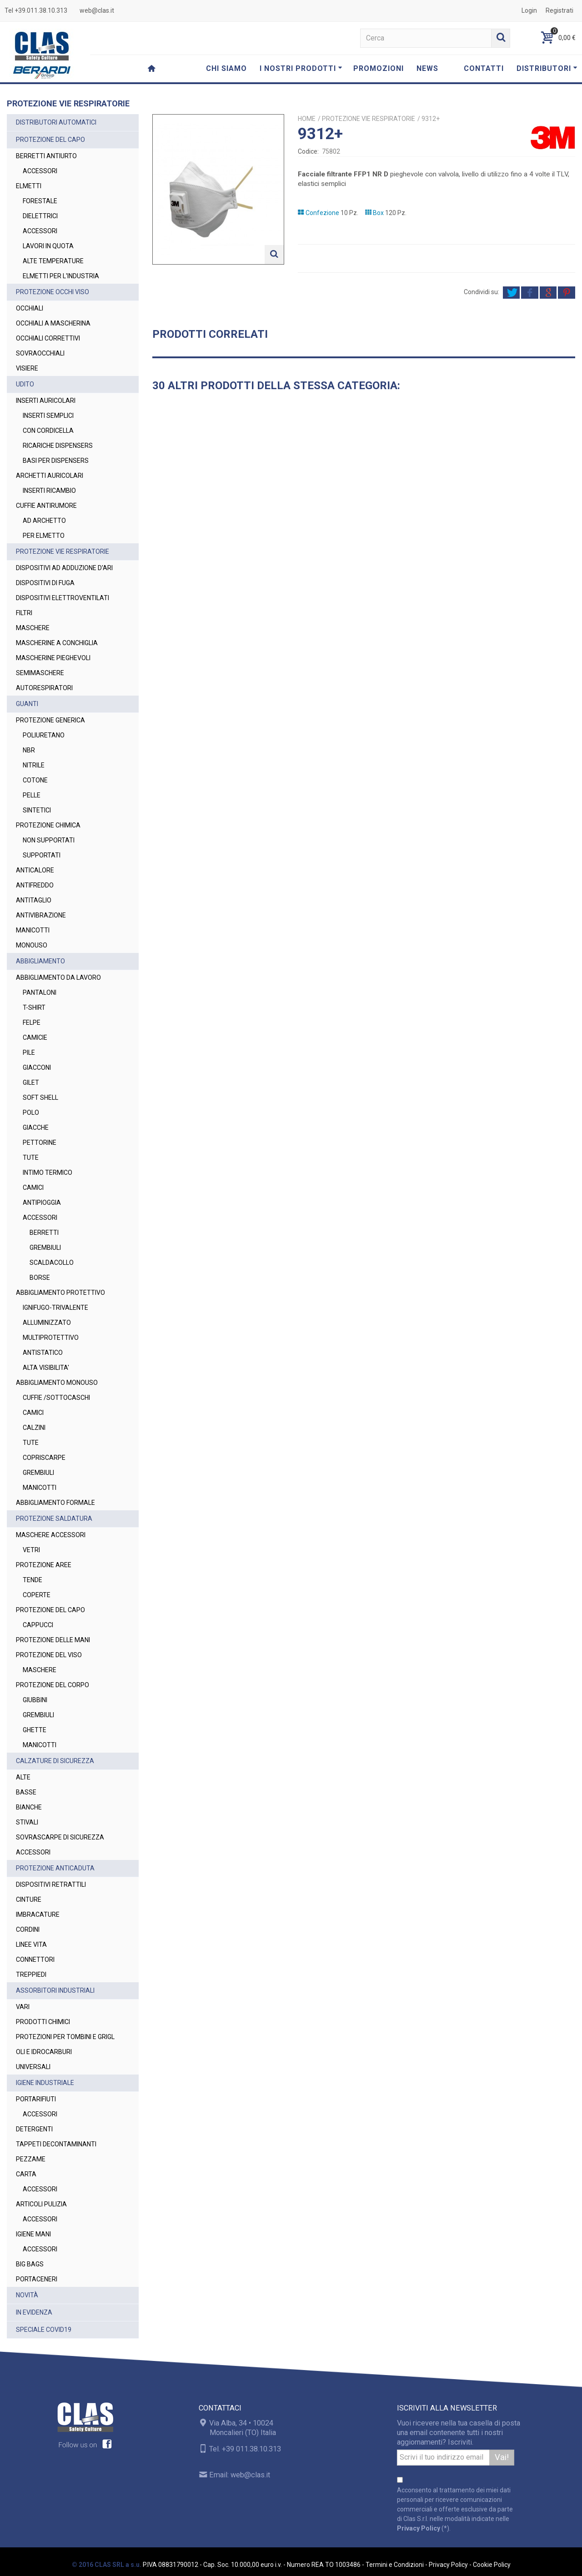 This screenshot has width=582, height=2576. I want to click on BASSE, so click(26, 1792).